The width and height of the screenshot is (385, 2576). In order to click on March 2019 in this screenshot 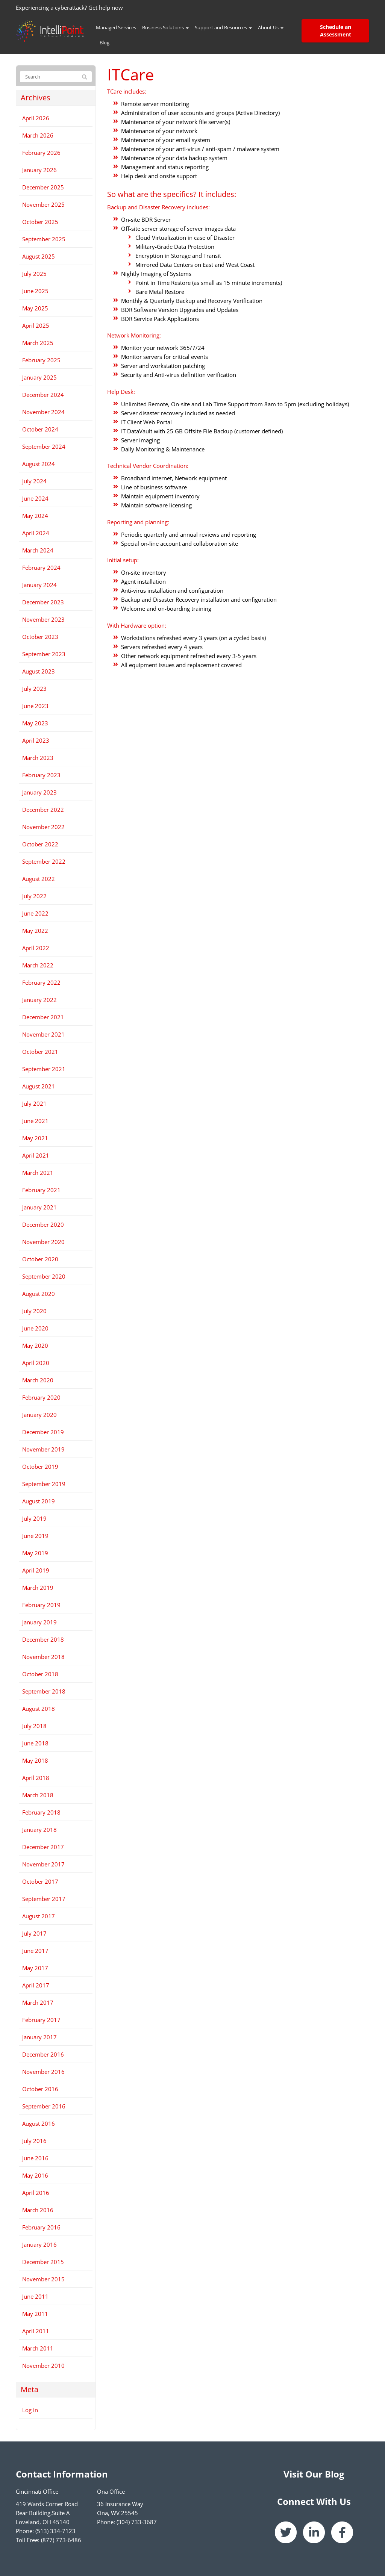, I will do `click(37, 1587)`.